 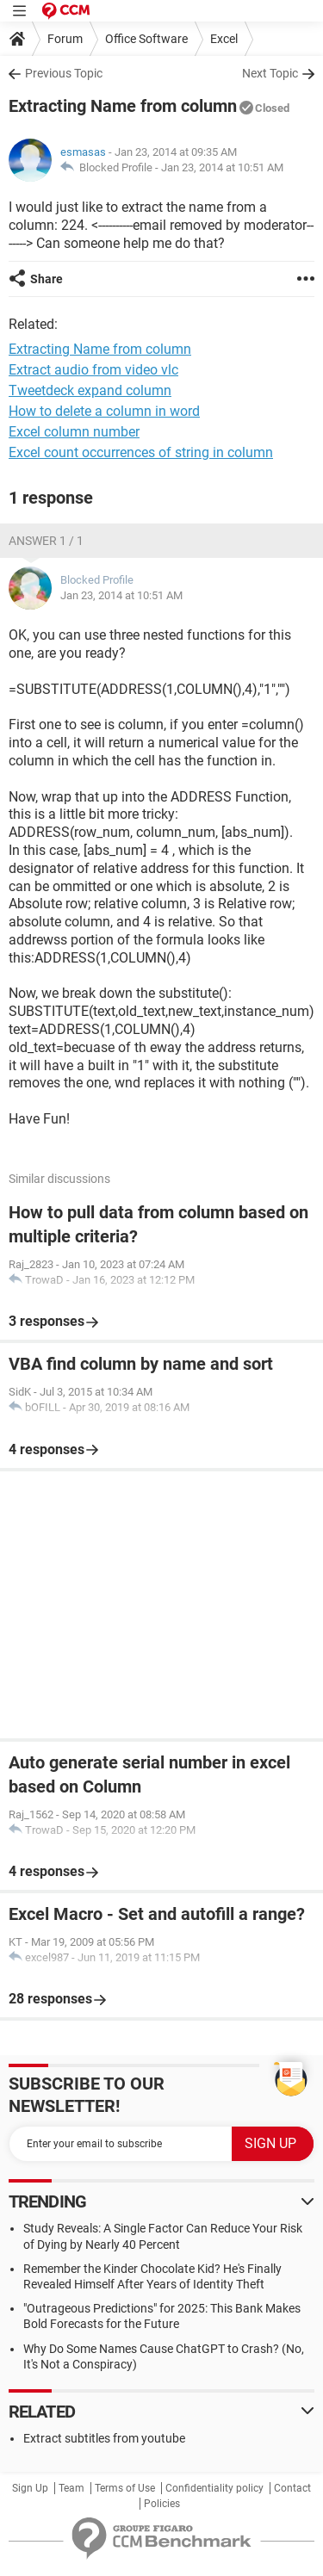 I want to click on Next Topic, so click(x=270, y=73).